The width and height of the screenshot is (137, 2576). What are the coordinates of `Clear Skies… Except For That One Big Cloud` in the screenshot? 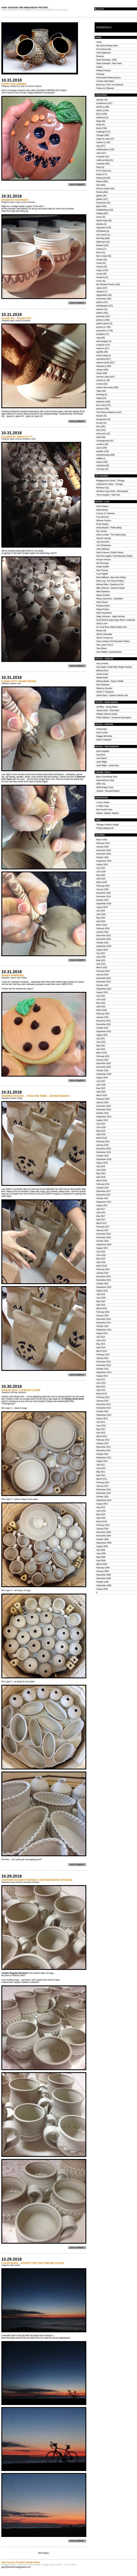 It's located at (32, 2263).